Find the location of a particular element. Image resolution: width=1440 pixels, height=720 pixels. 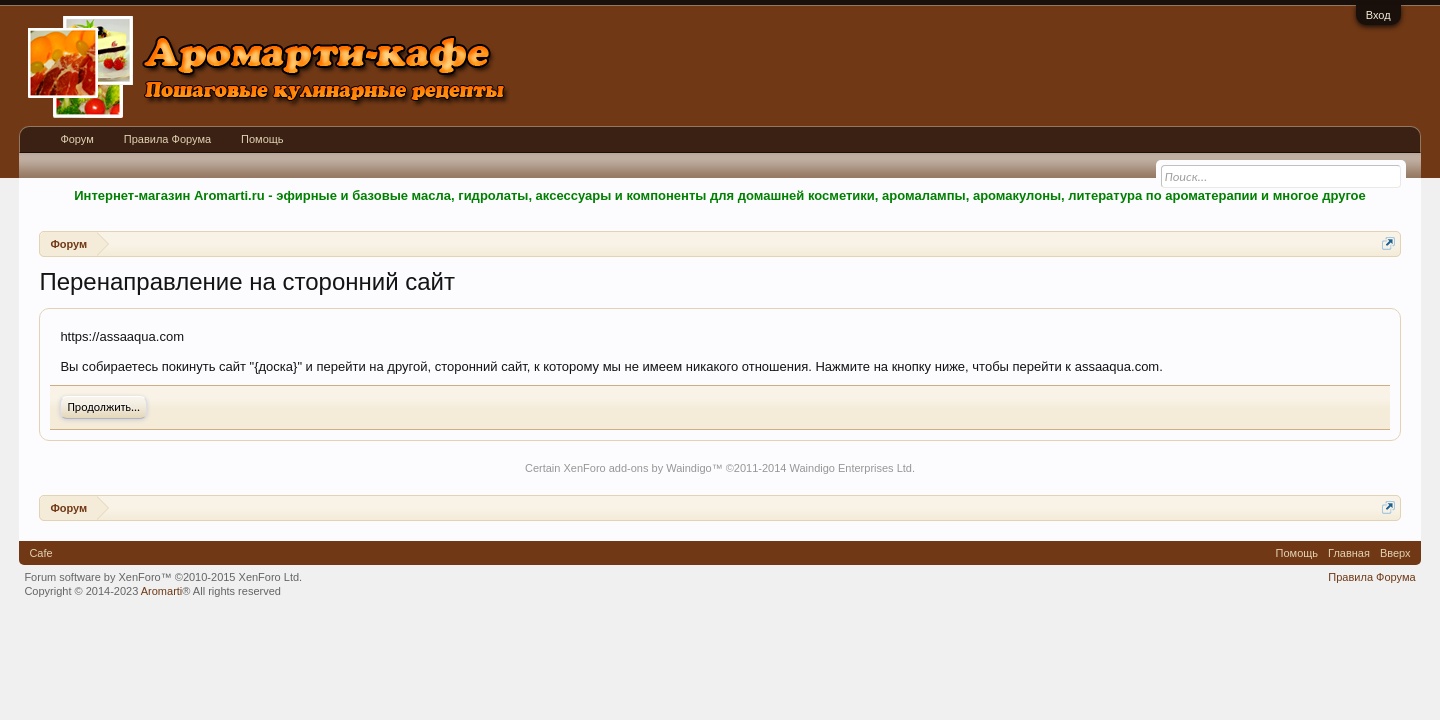

Главная is located at coordinates (1349, 553).